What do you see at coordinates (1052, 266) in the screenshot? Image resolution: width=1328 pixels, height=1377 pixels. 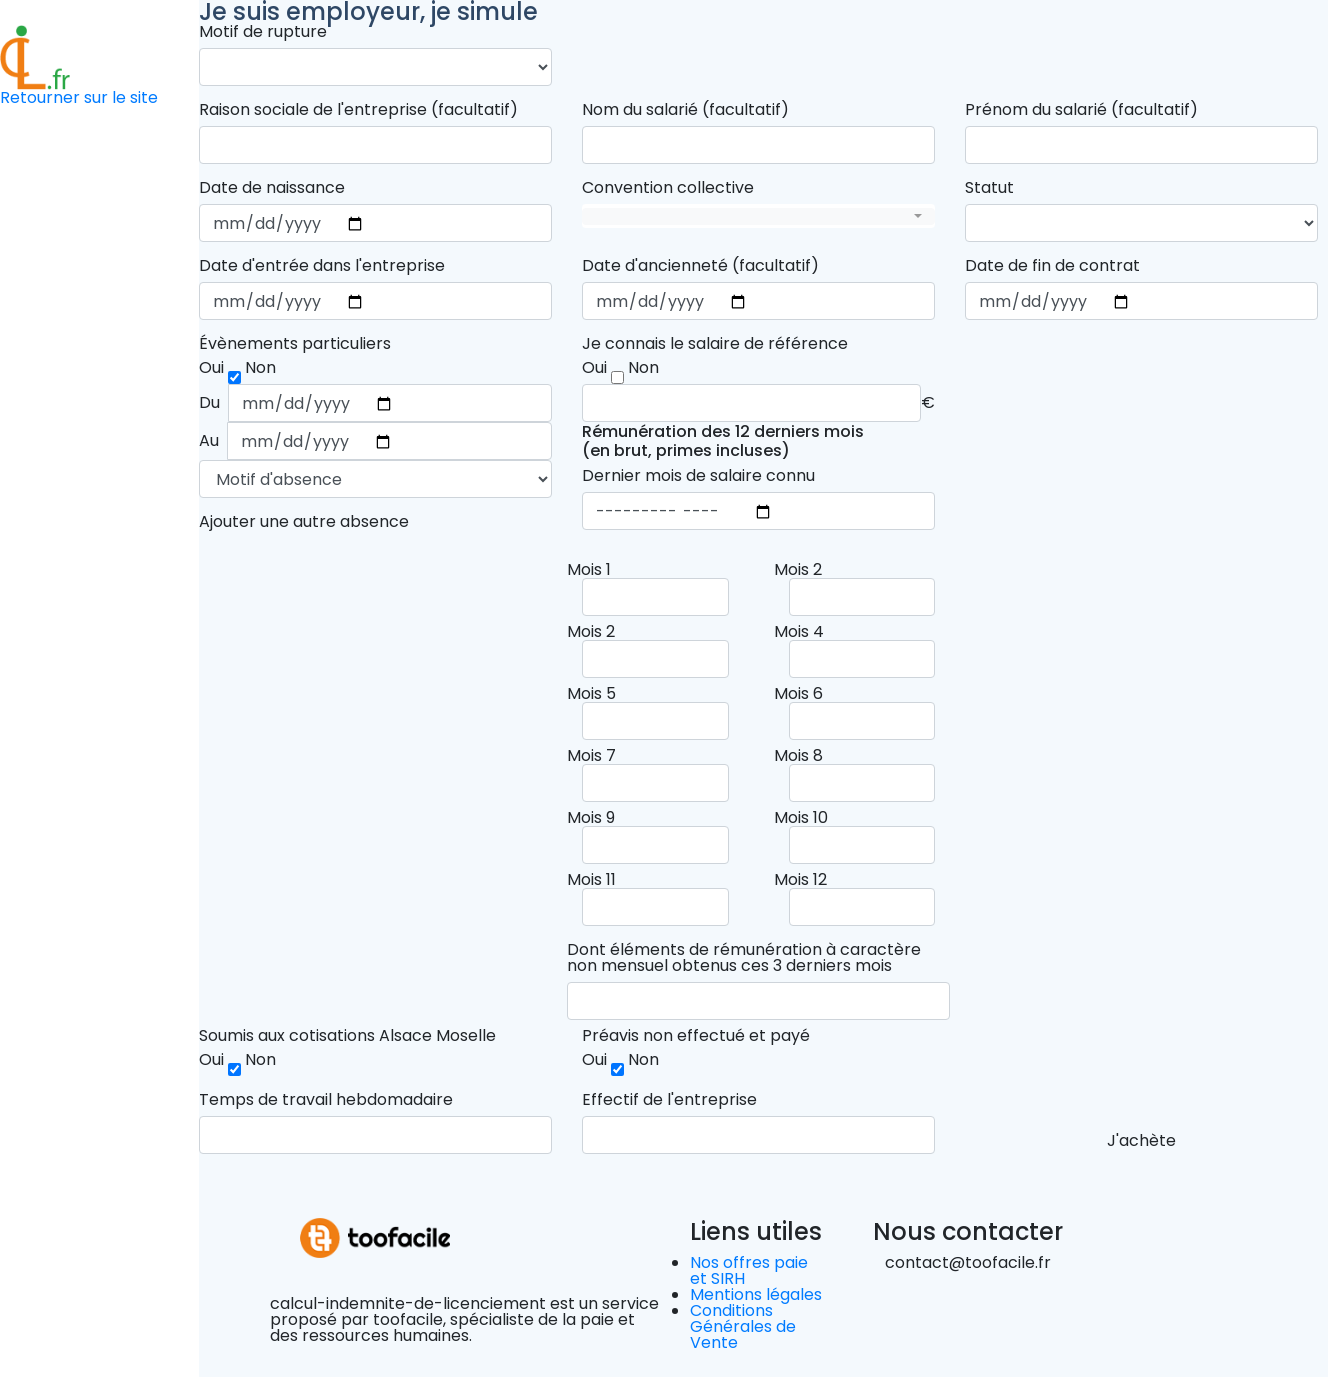 I see `Date de fin de contrat` at bounding box center [1052, 266].